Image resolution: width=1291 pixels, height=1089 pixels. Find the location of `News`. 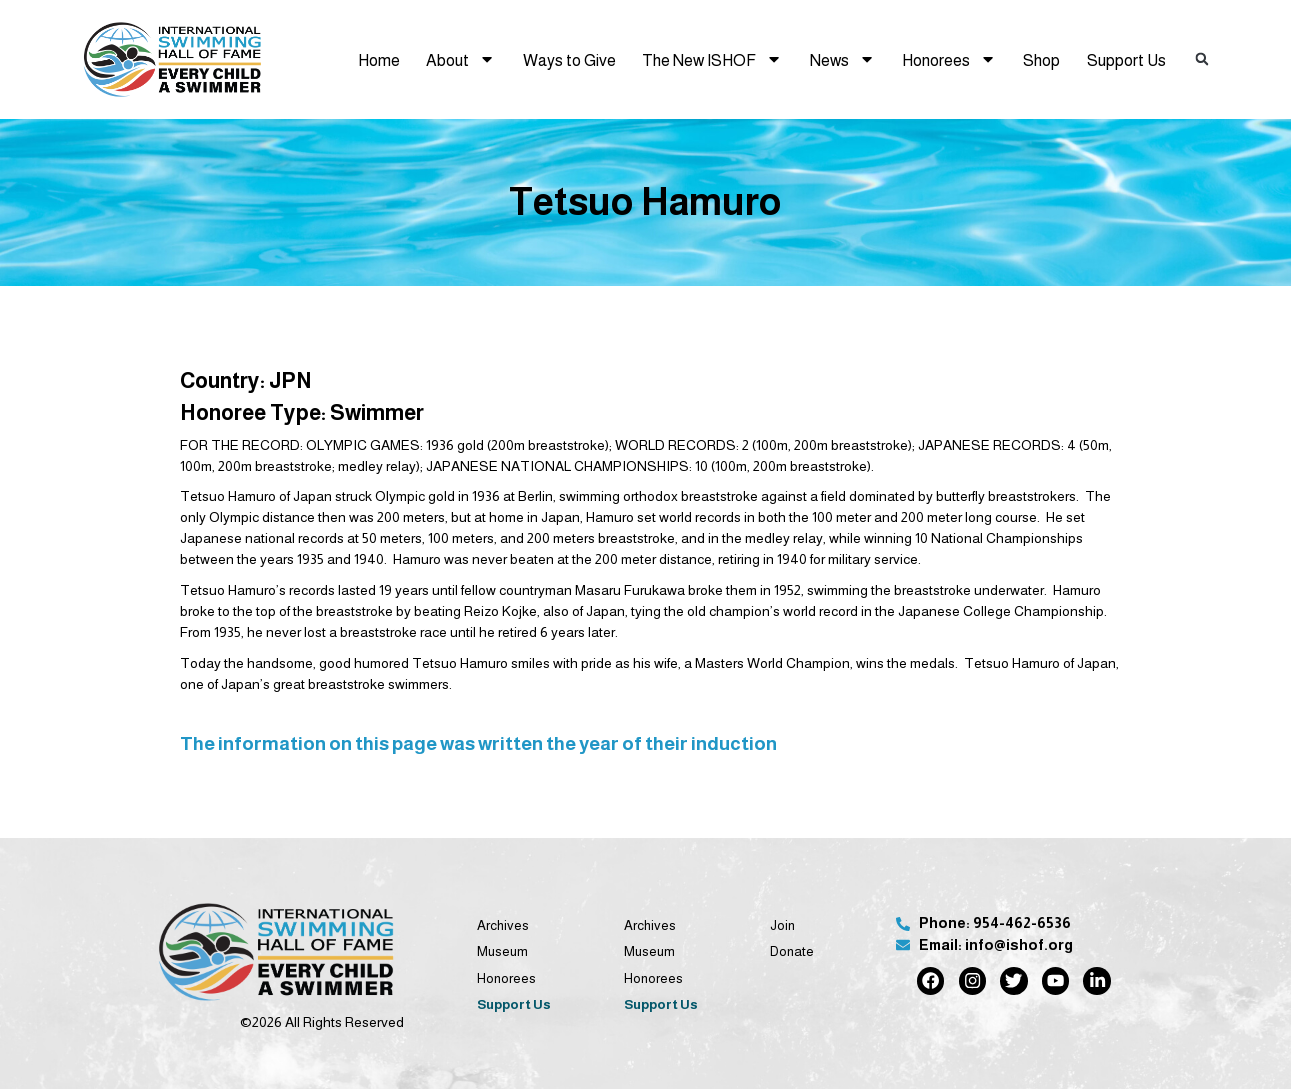

News is located at coordinates (842, 59).